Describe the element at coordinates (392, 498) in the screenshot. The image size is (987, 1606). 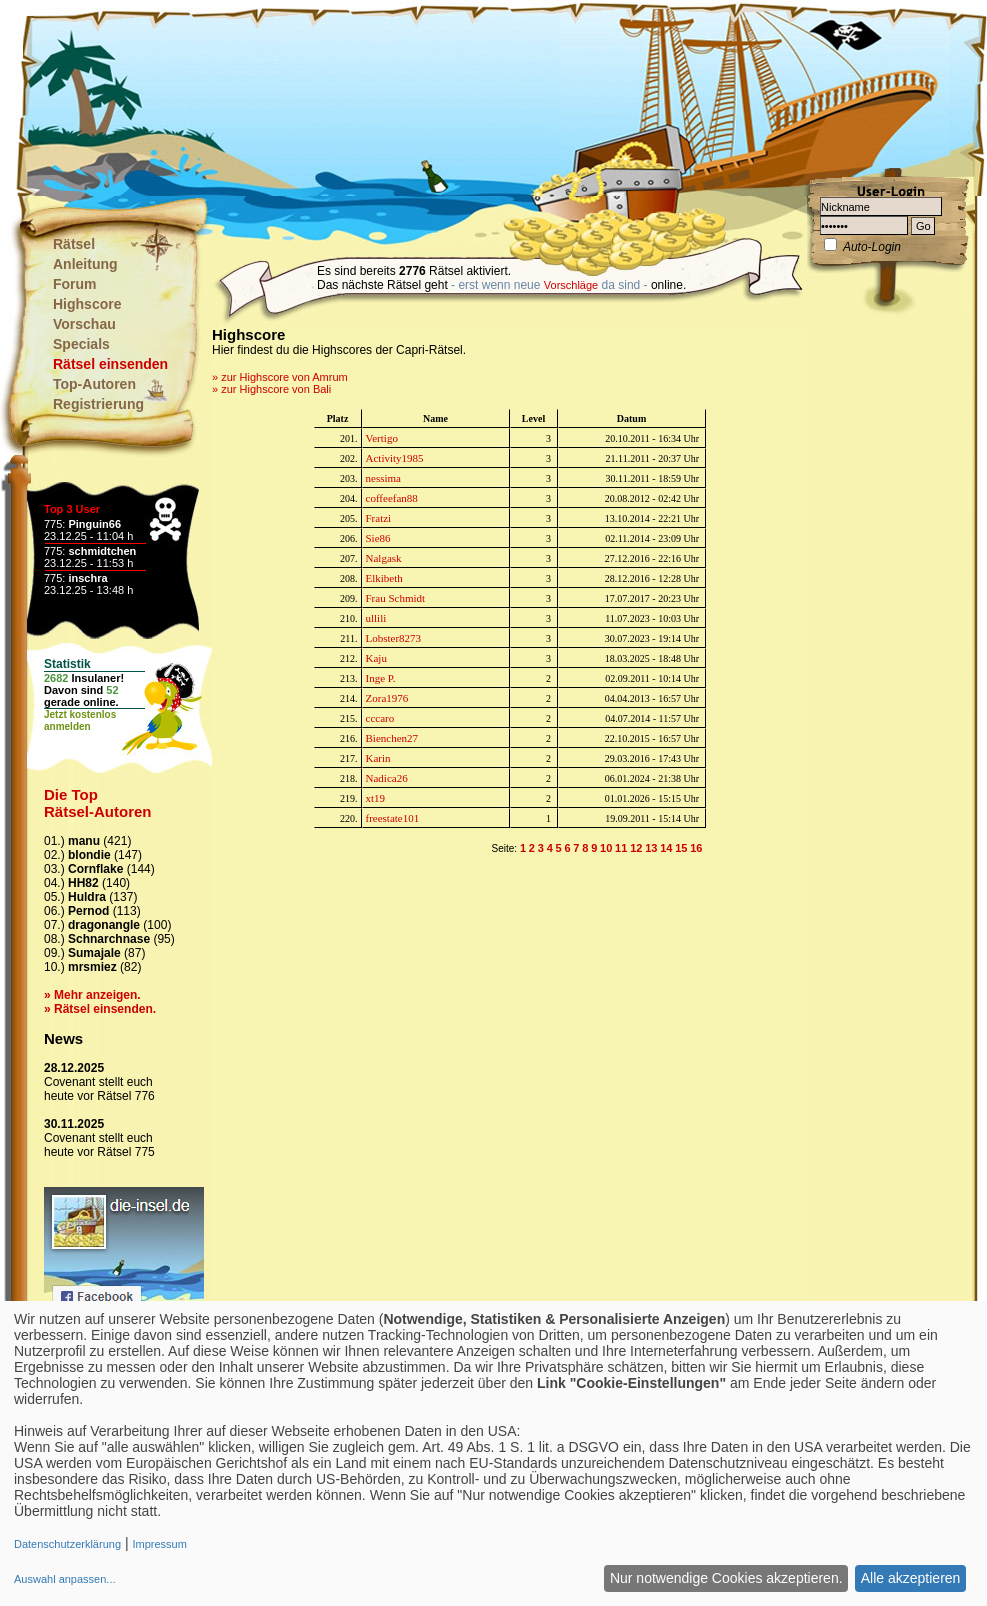
I see `coffeefan88` at that location.